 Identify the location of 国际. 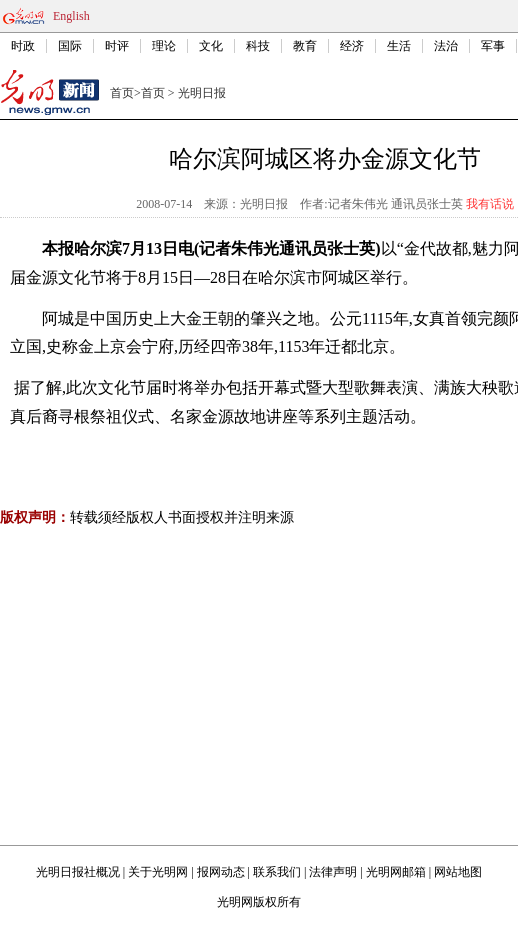
(70, 46).